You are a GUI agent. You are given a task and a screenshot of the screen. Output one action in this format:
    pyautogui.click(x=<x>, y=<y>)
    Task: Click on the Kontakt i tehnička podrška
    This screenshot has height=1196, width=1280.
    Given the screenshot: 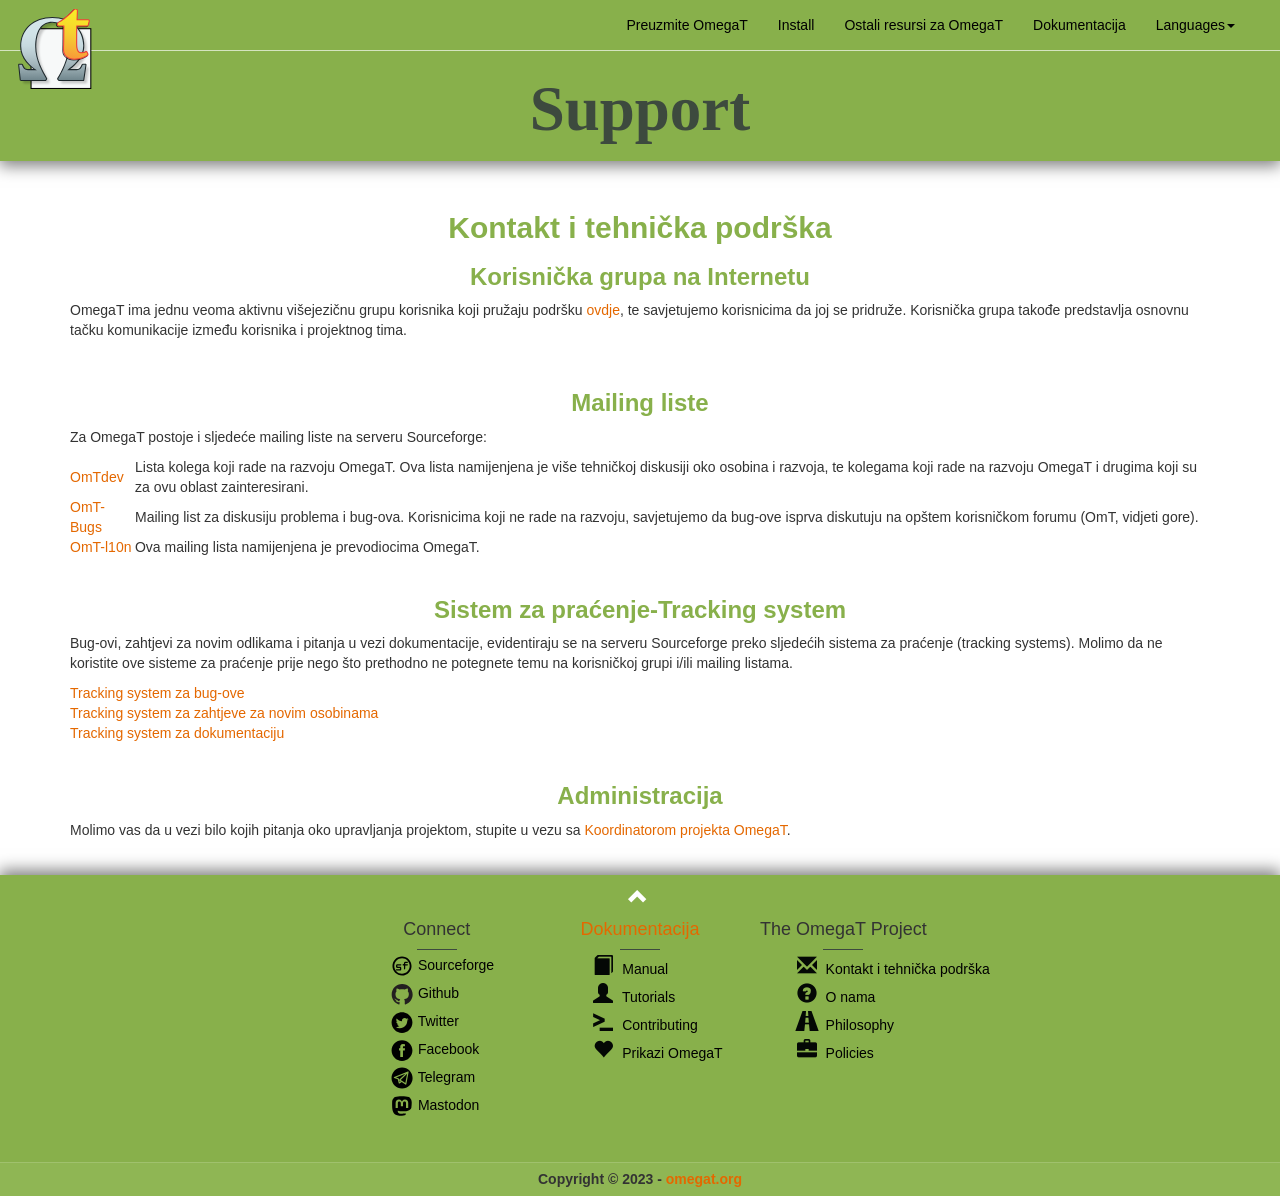 What is the action you would take?
    pyautogui.click(x=893, y=969)
    